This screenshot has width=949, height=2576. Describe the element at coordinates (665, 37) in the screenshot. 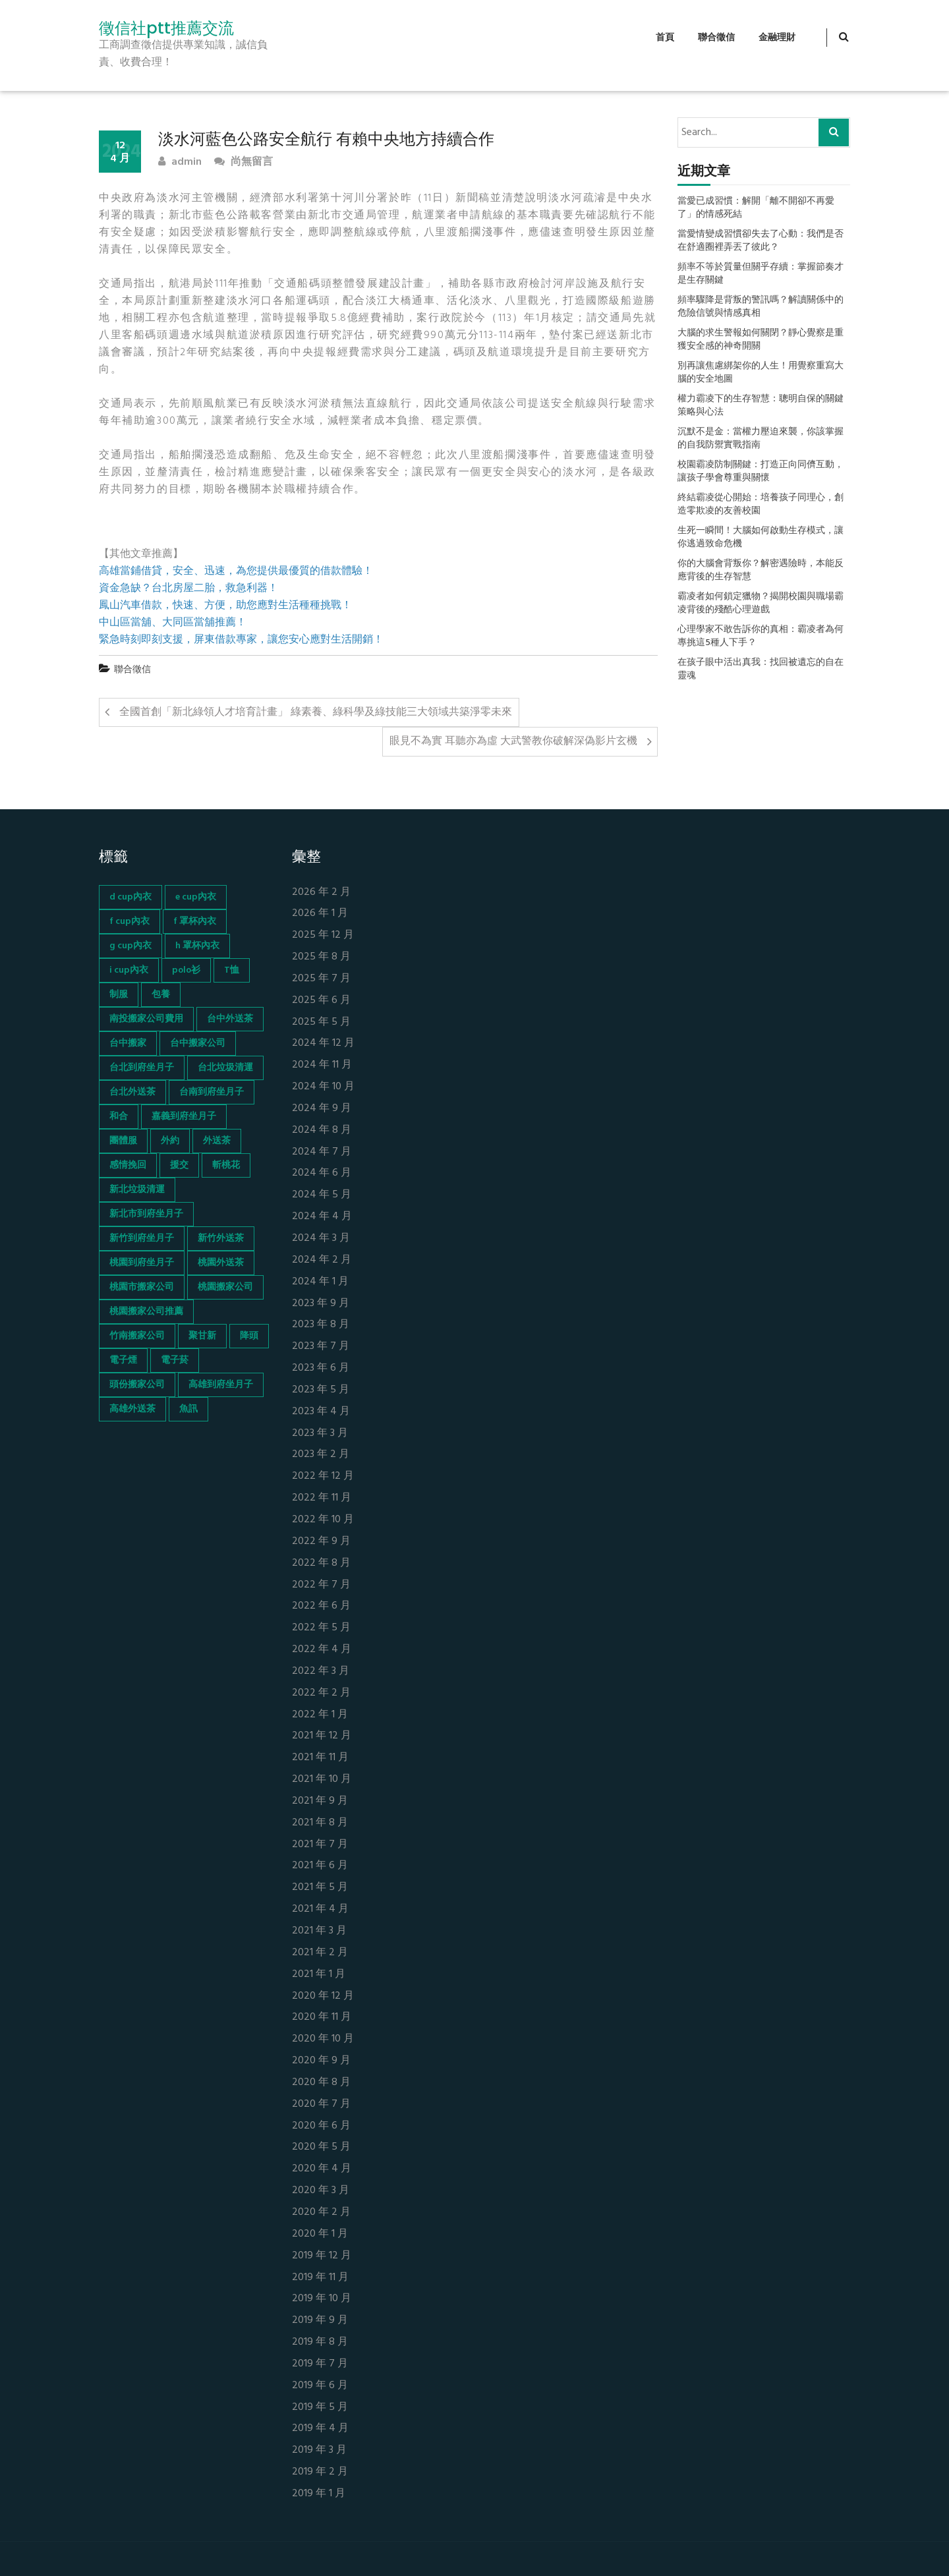

I see `首頁` at that location.